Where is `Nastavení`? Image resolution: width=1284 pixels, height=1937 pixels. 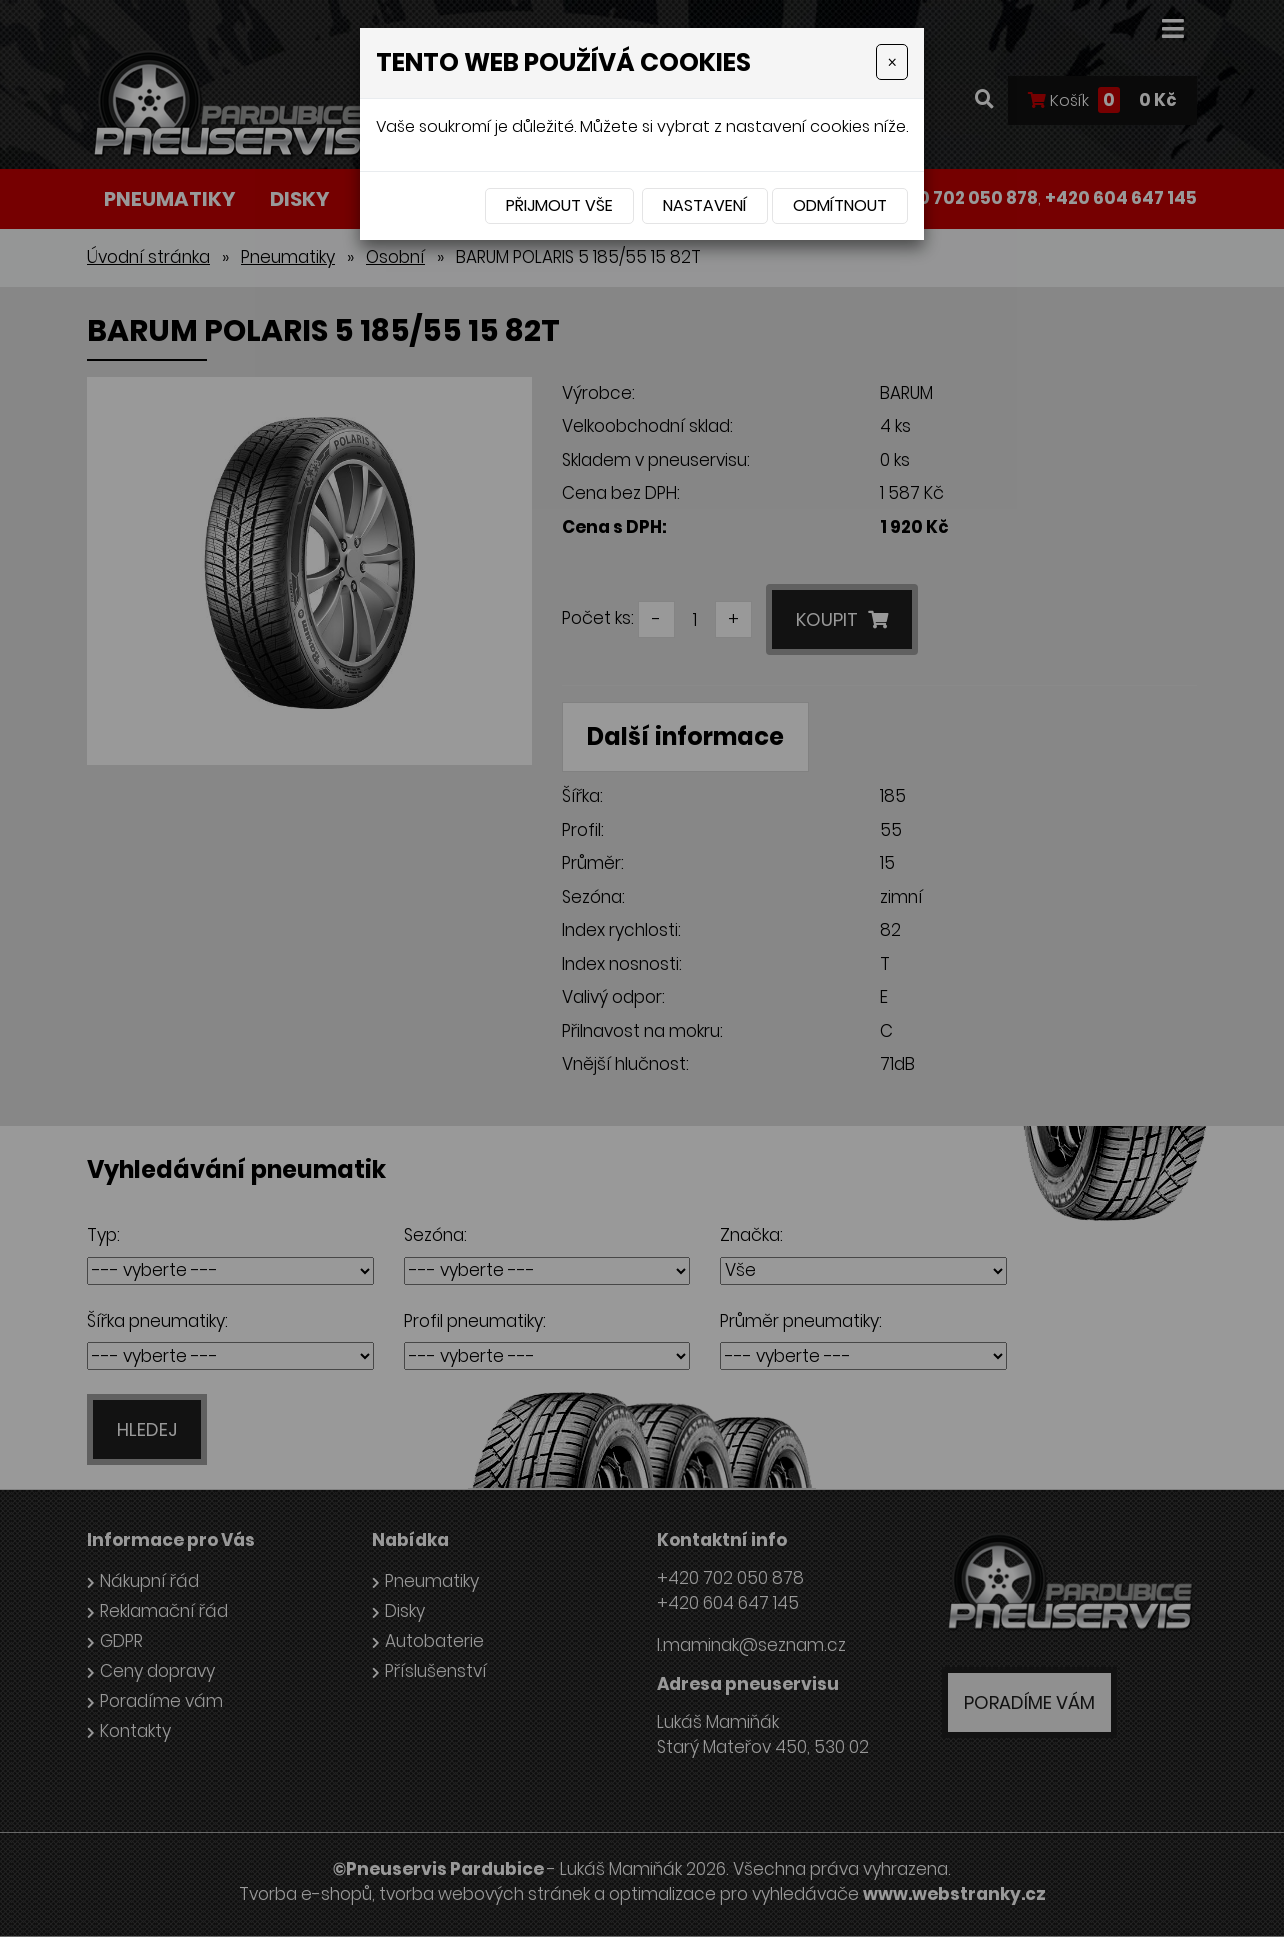 Nastavení is located at coordinates (705, 205).